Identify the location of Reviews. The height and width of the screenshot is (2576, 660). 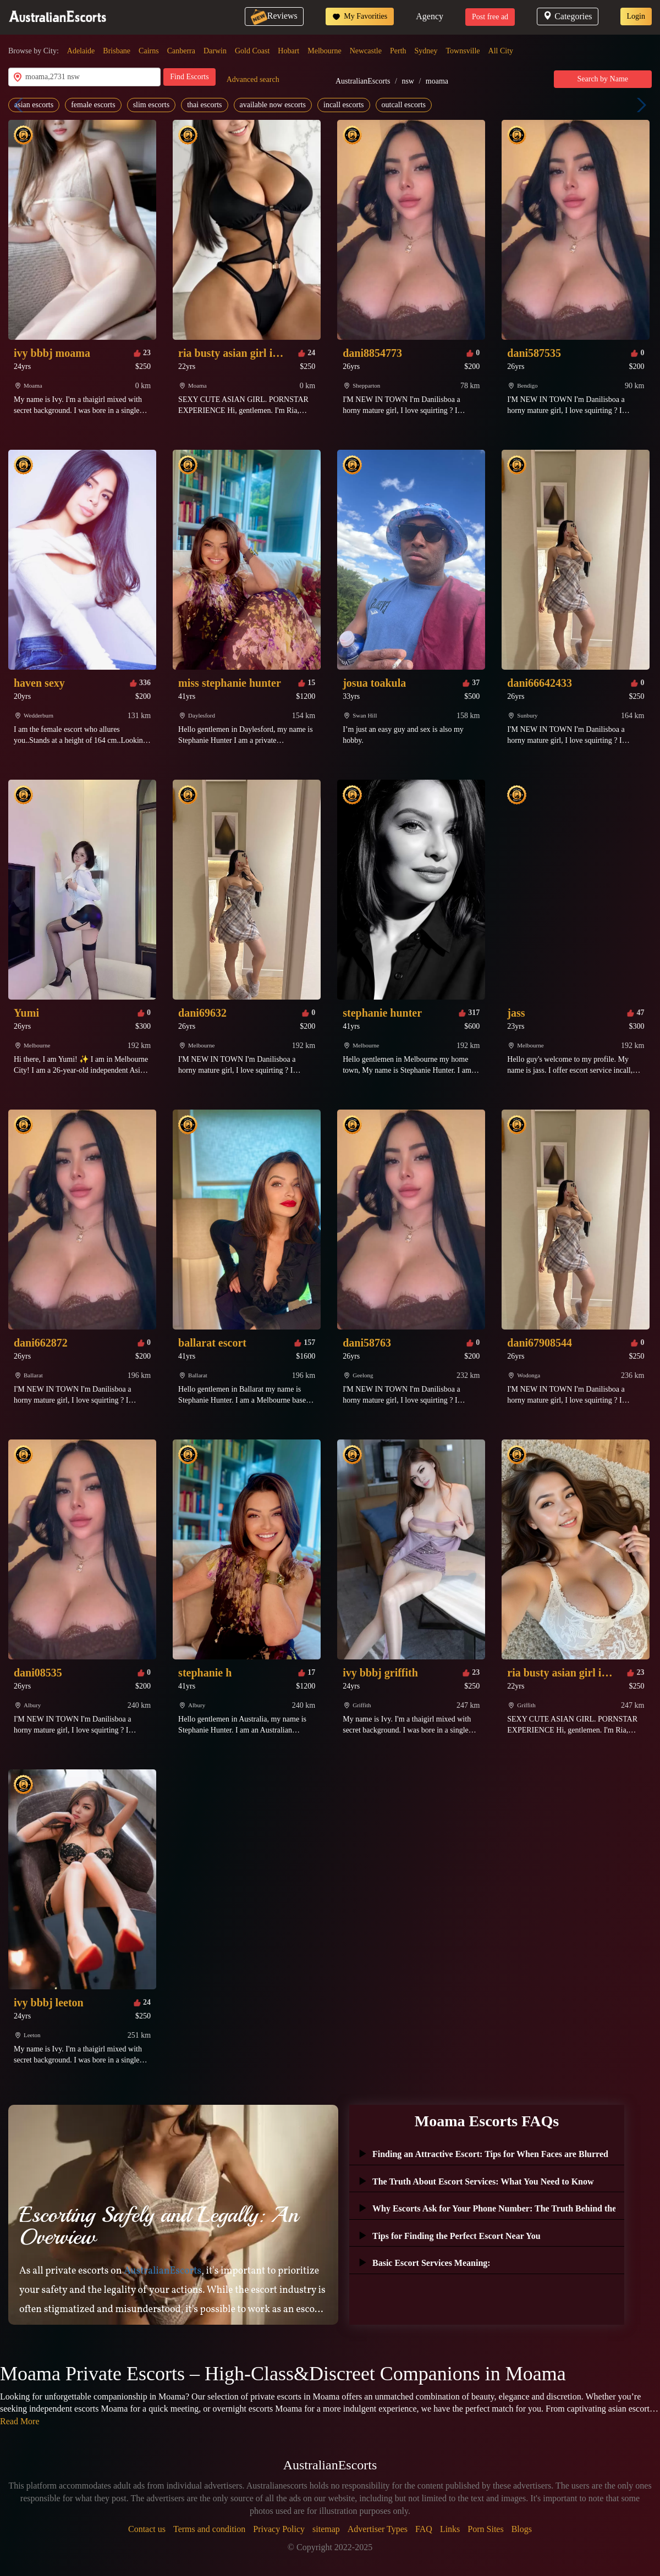
(274, 15).